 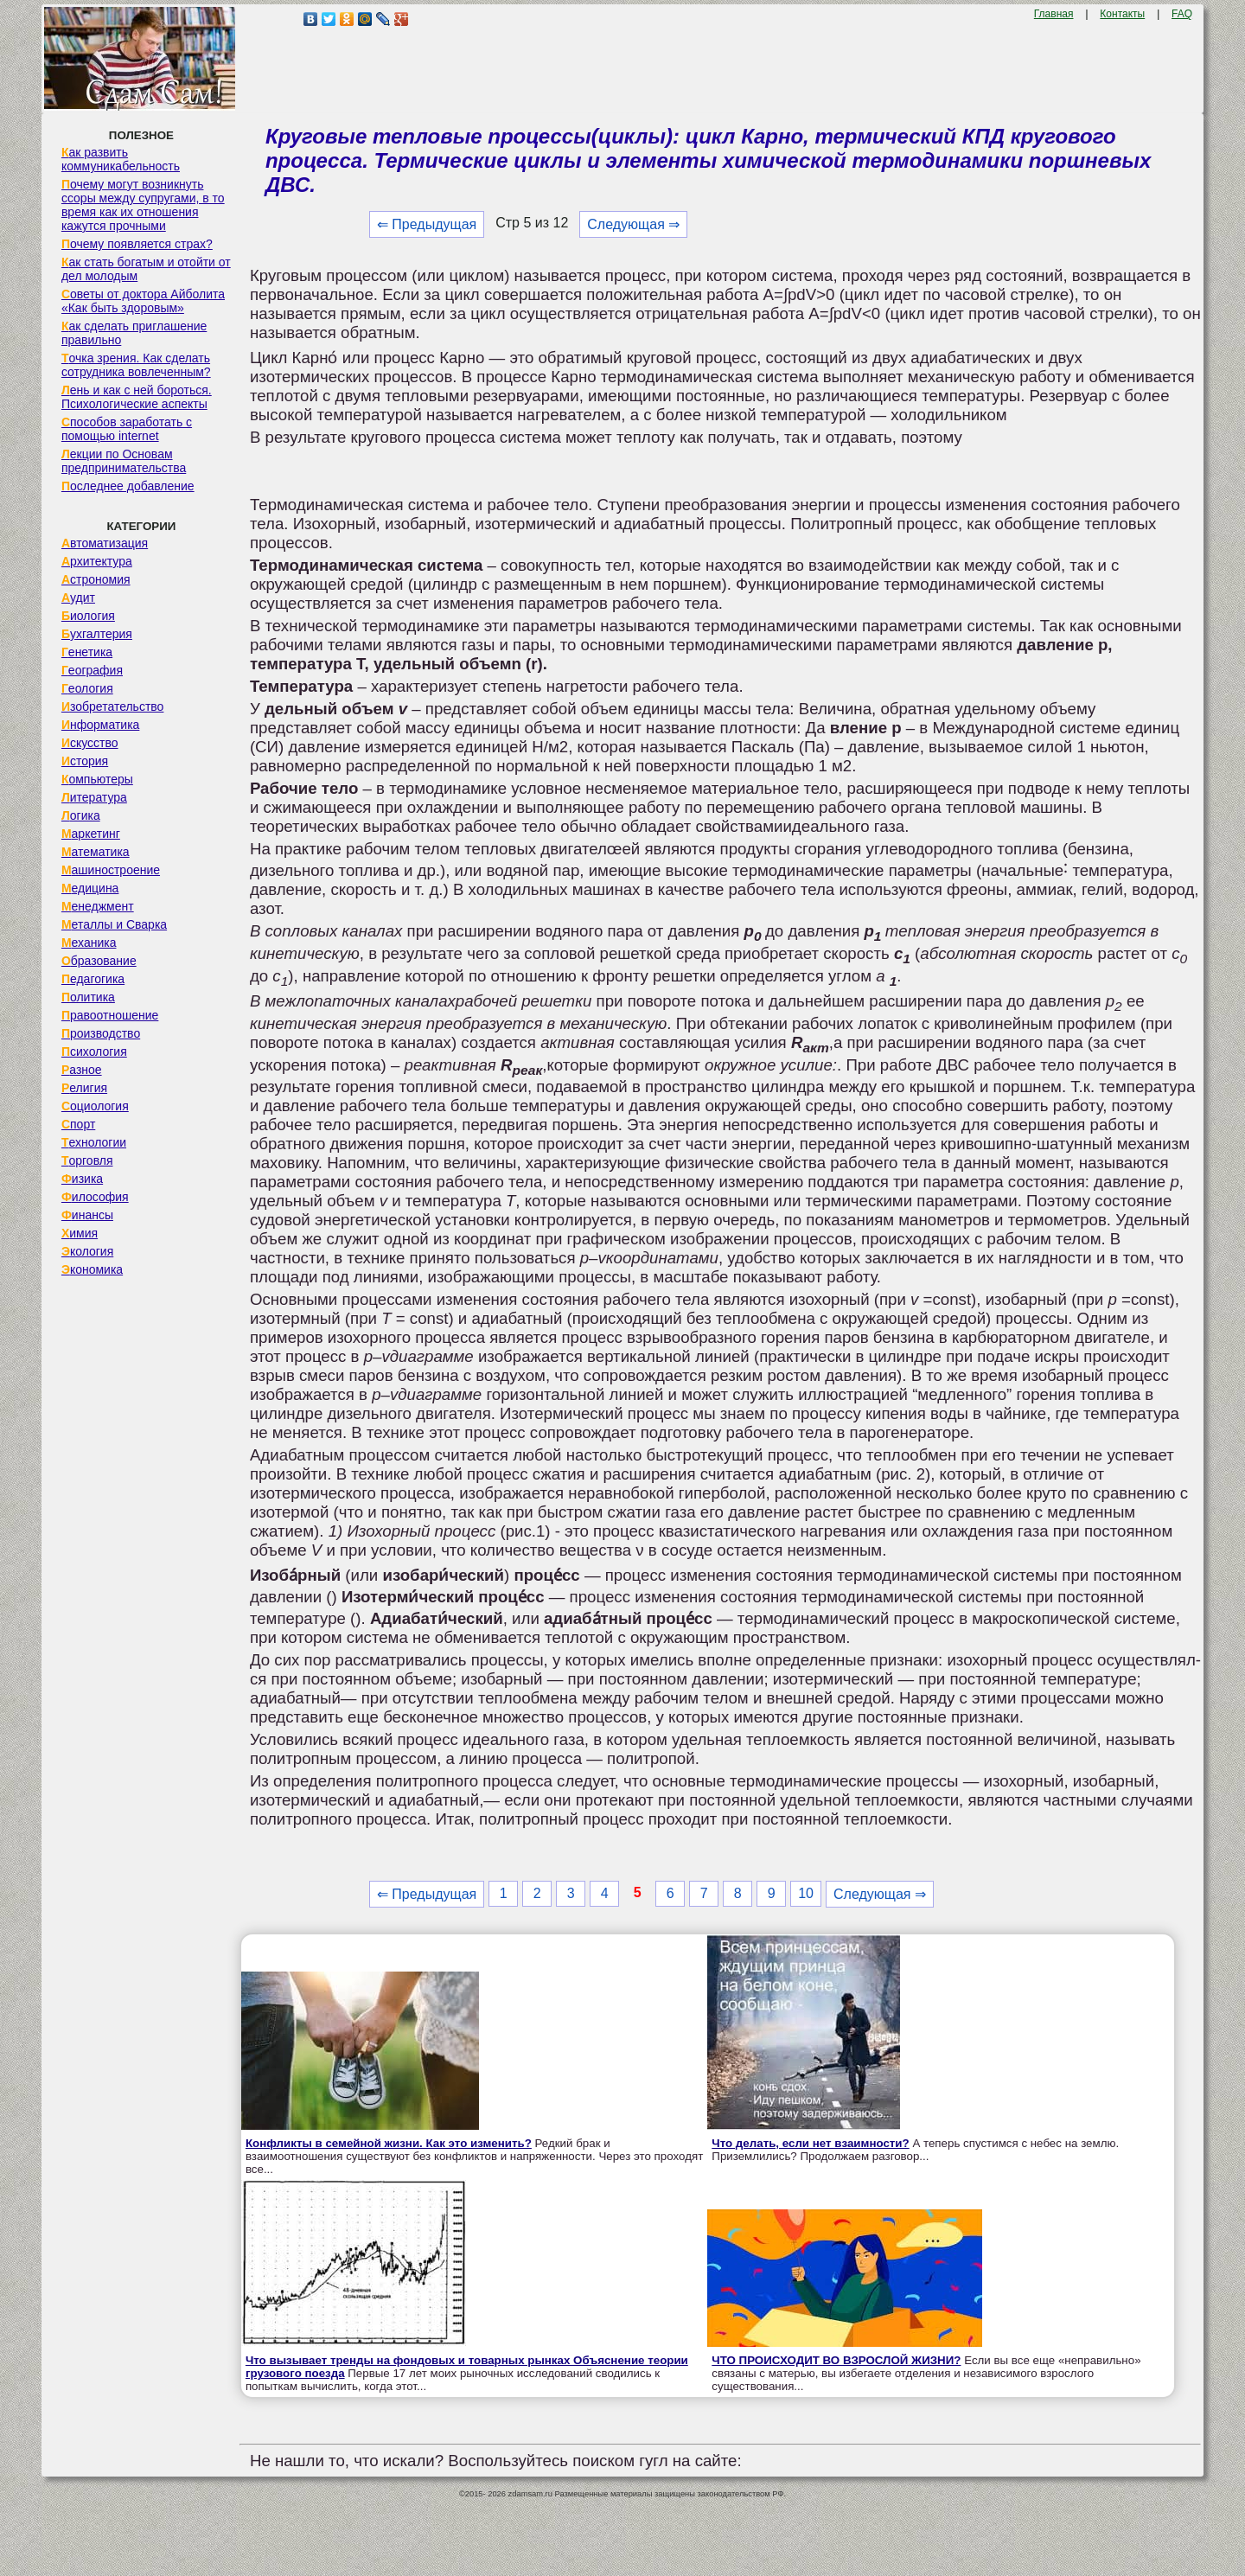 I want to click on Что делать, если нет взаимности?, so click(x=810, y=2143).